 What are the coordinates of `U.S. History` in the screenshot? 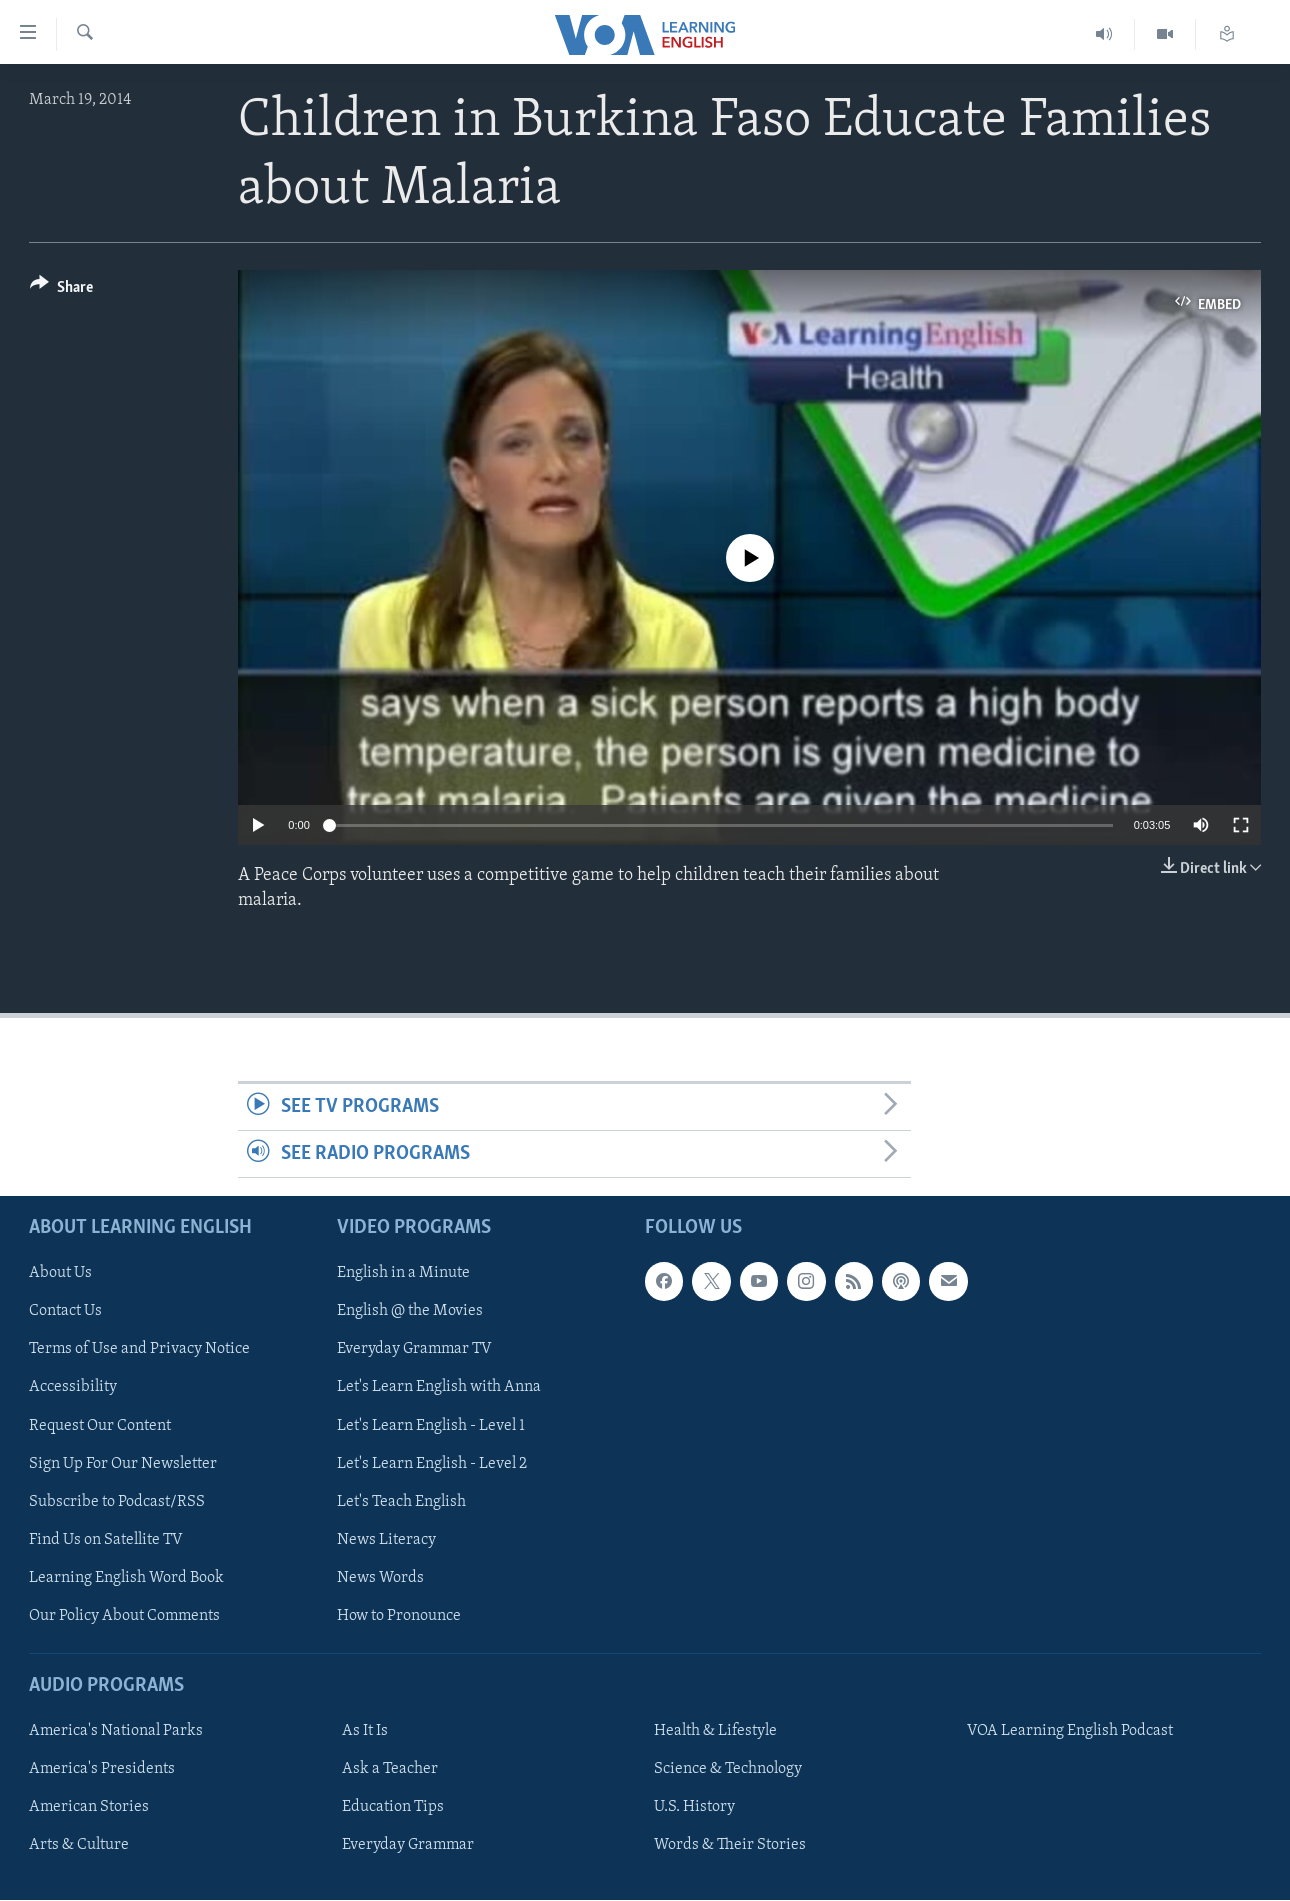 It's located at (694, 1808).